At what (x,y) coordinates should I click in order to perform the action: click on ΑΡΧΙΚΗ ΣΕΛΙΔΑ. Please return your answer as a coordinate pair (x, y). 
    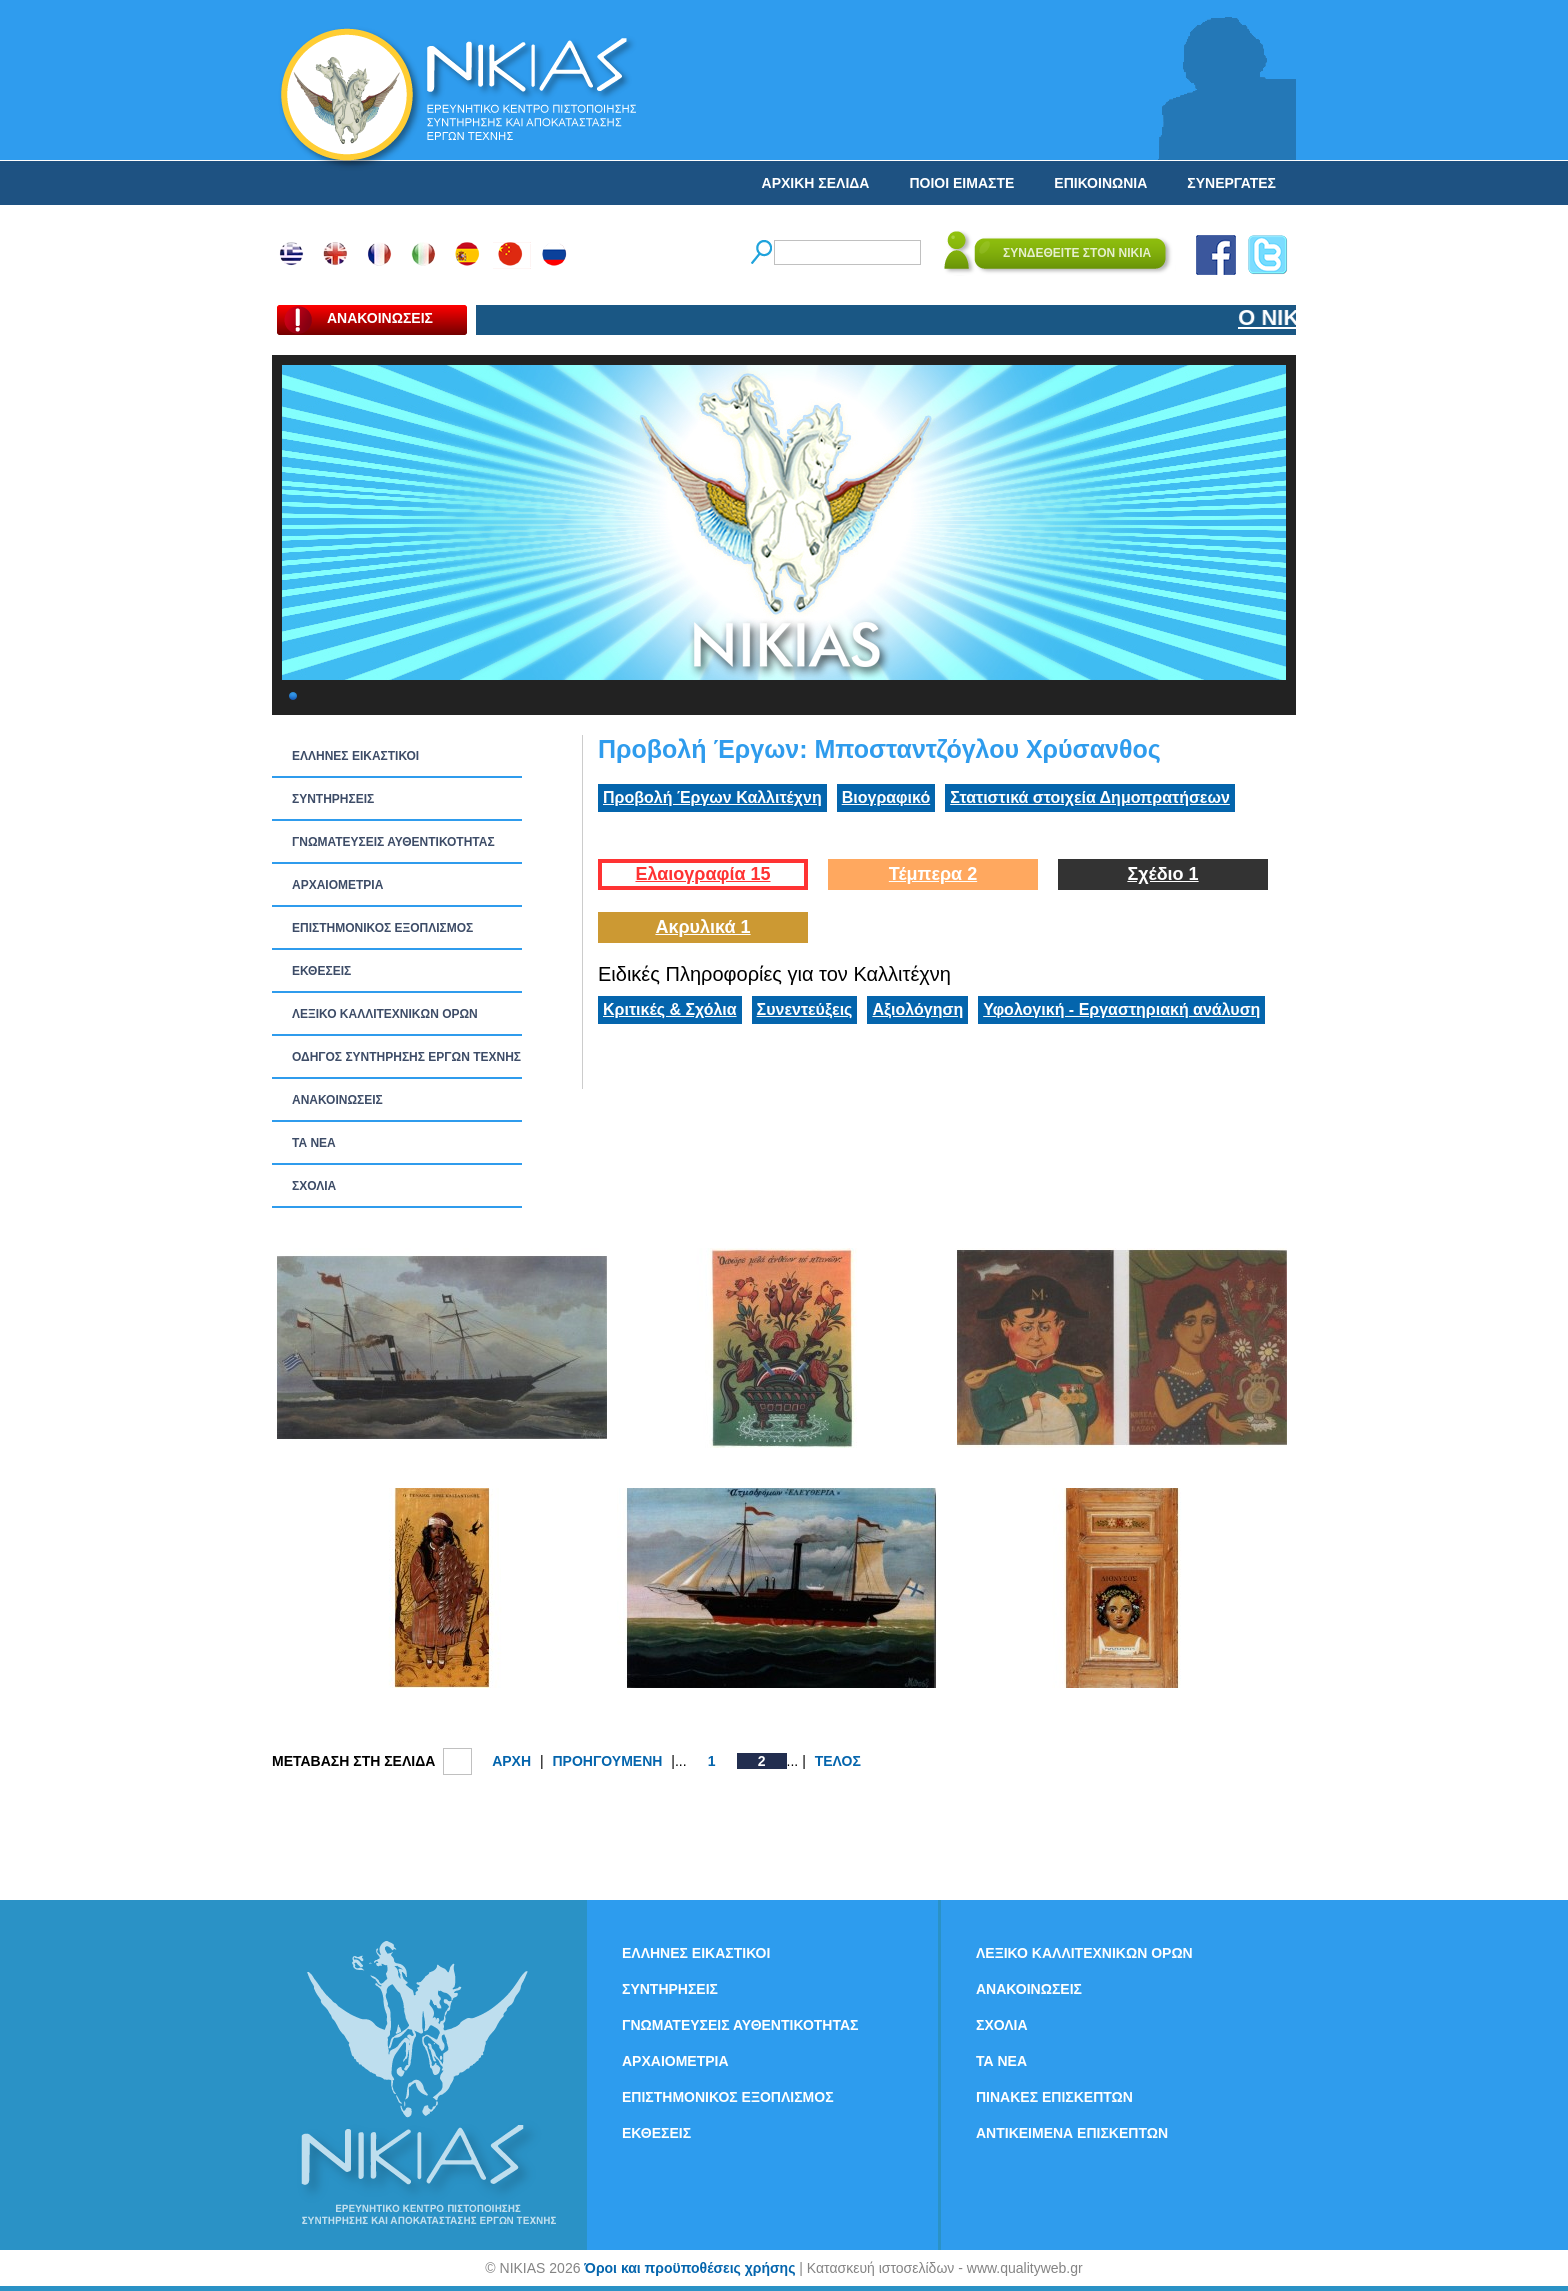
    Looking at the image, I should click on (816, 183).